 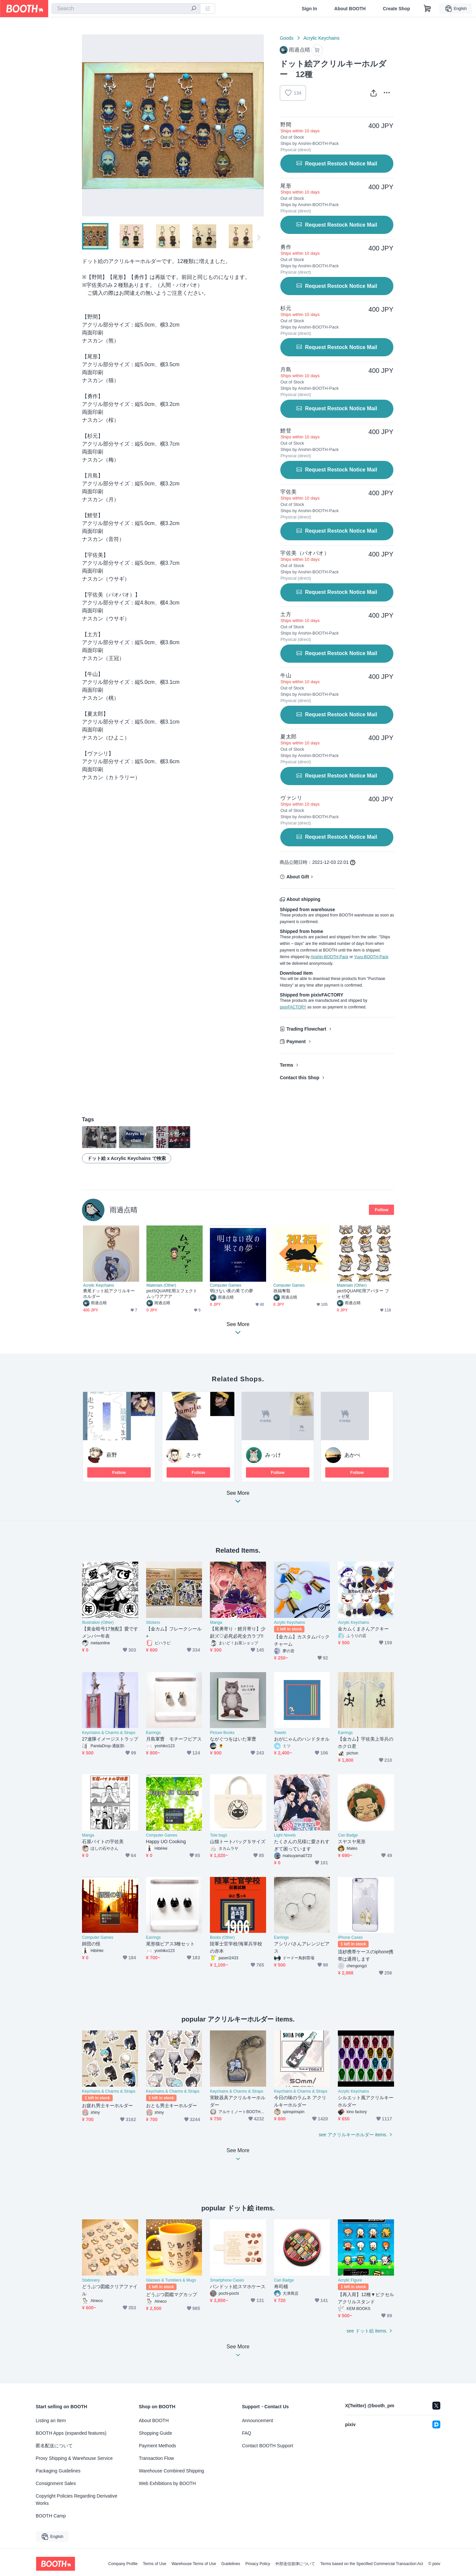 I want to click on Warehouse Combined Shipping, so click(x=171, y=2470).